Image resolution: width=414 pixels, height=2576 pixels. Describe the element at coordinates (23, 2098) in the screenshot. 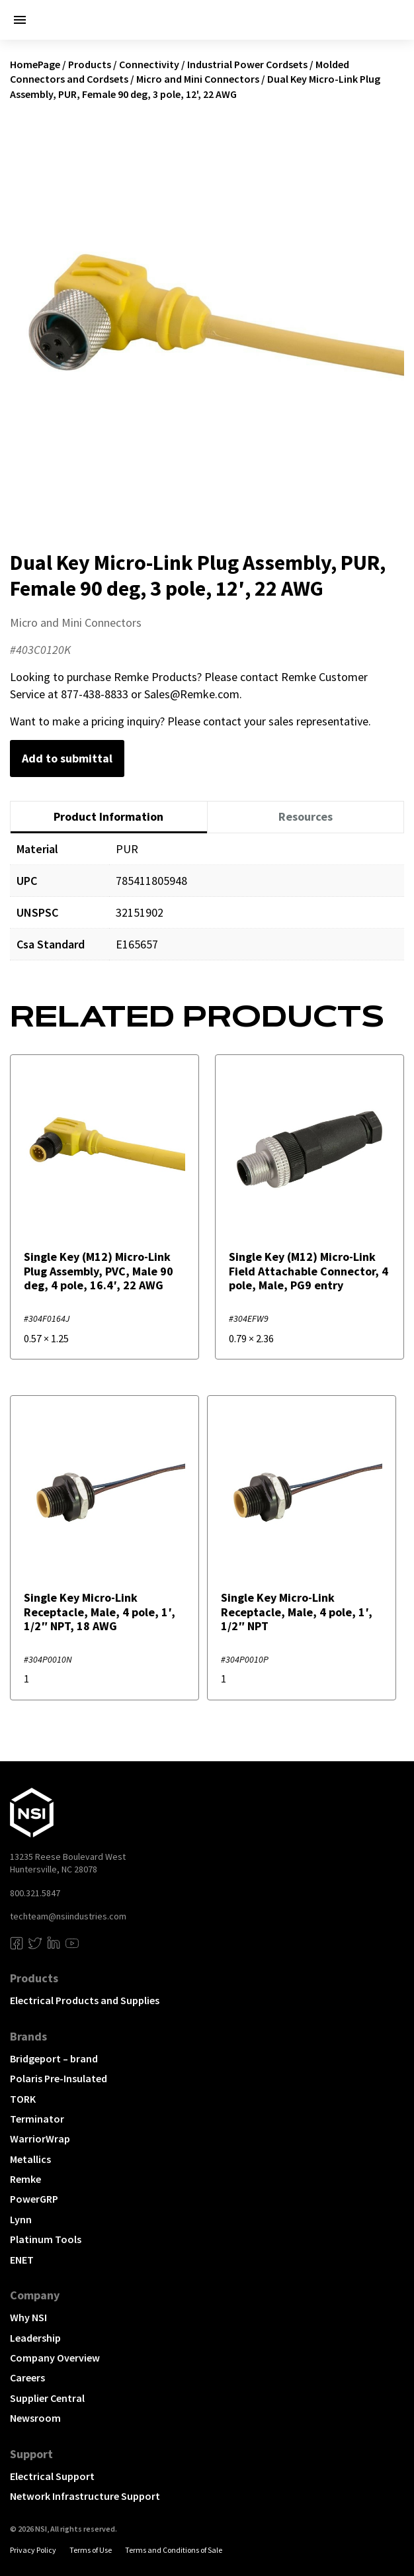

I see `TORK` at that location.